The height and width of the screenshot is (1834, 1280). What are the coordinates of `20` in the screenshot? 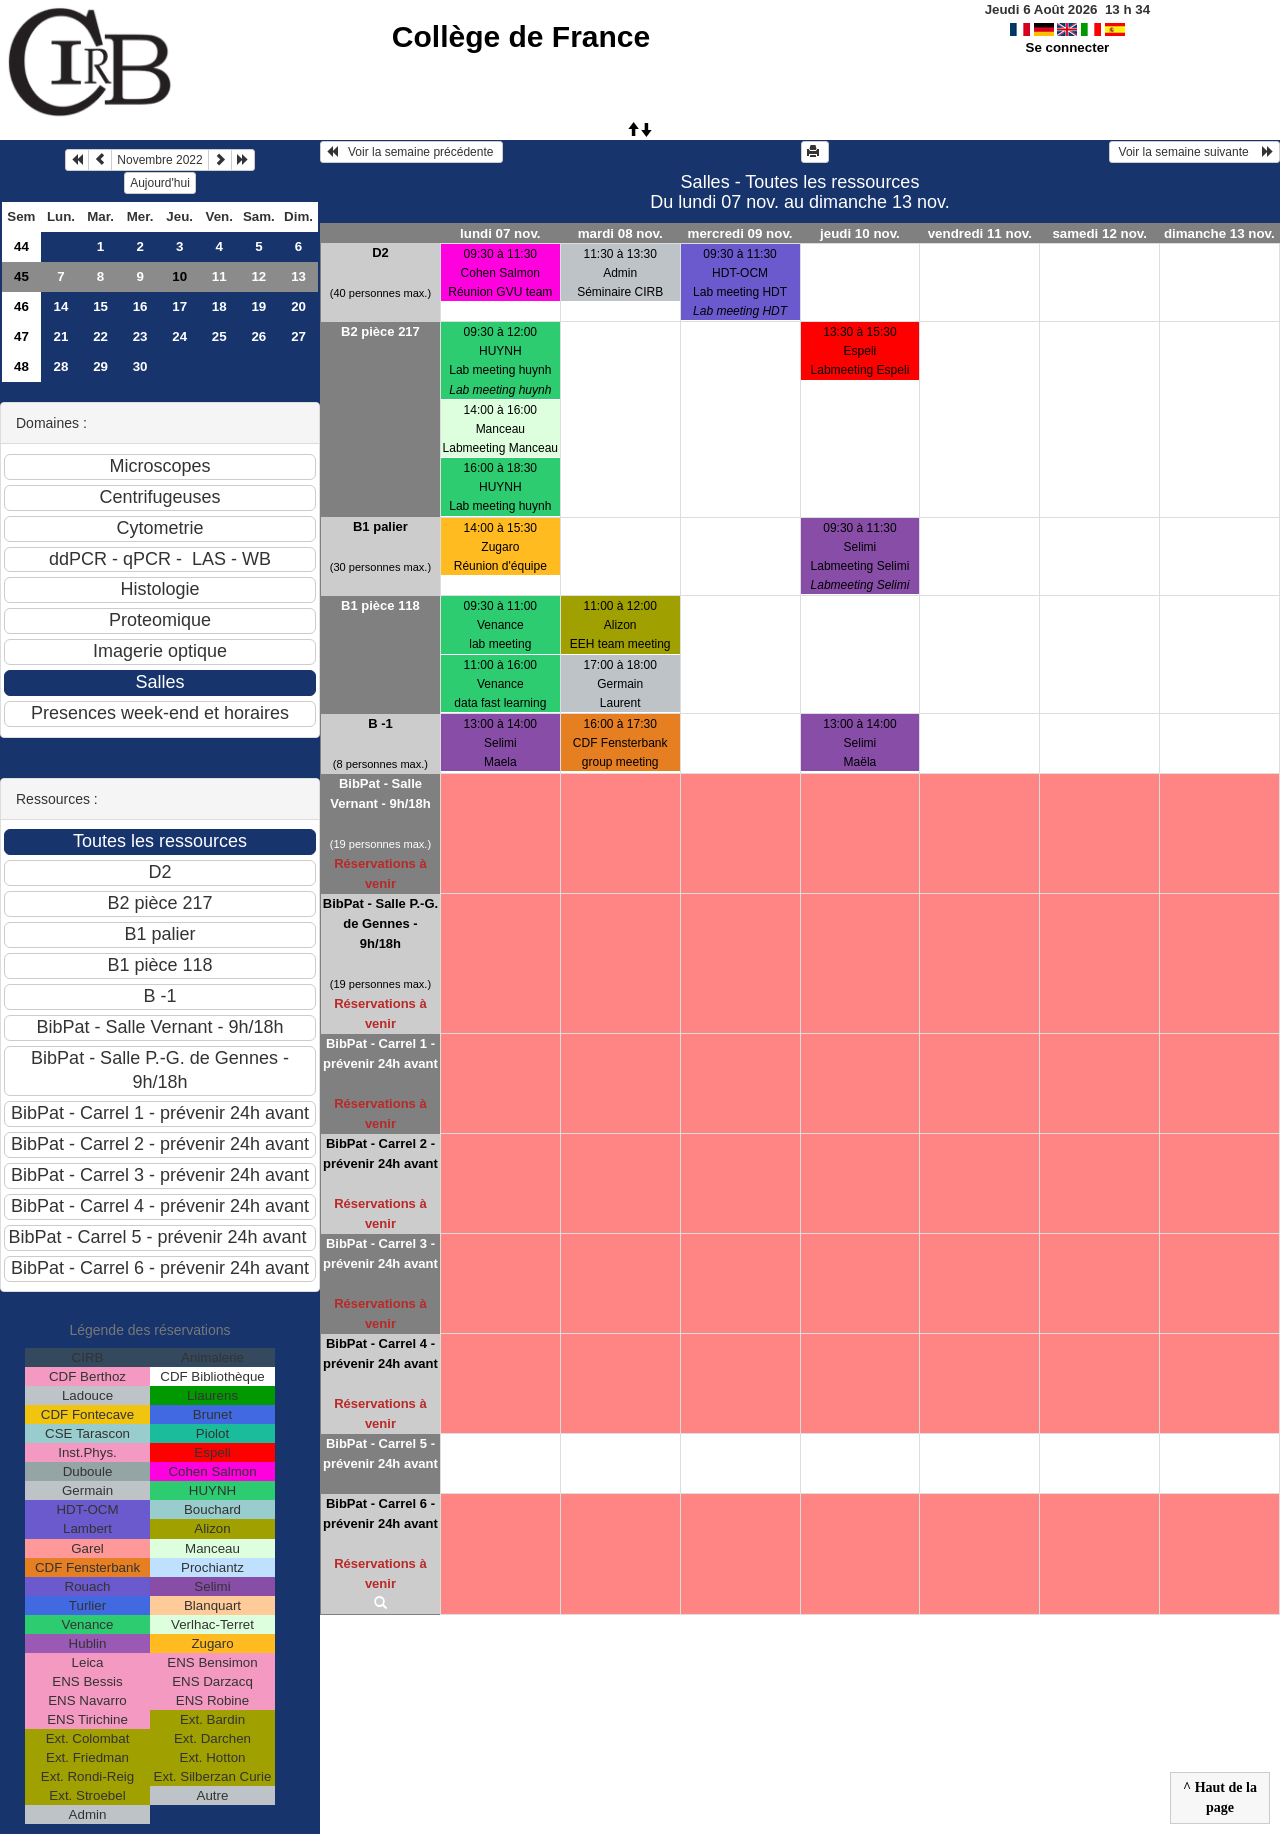 It's located at (298, 306).